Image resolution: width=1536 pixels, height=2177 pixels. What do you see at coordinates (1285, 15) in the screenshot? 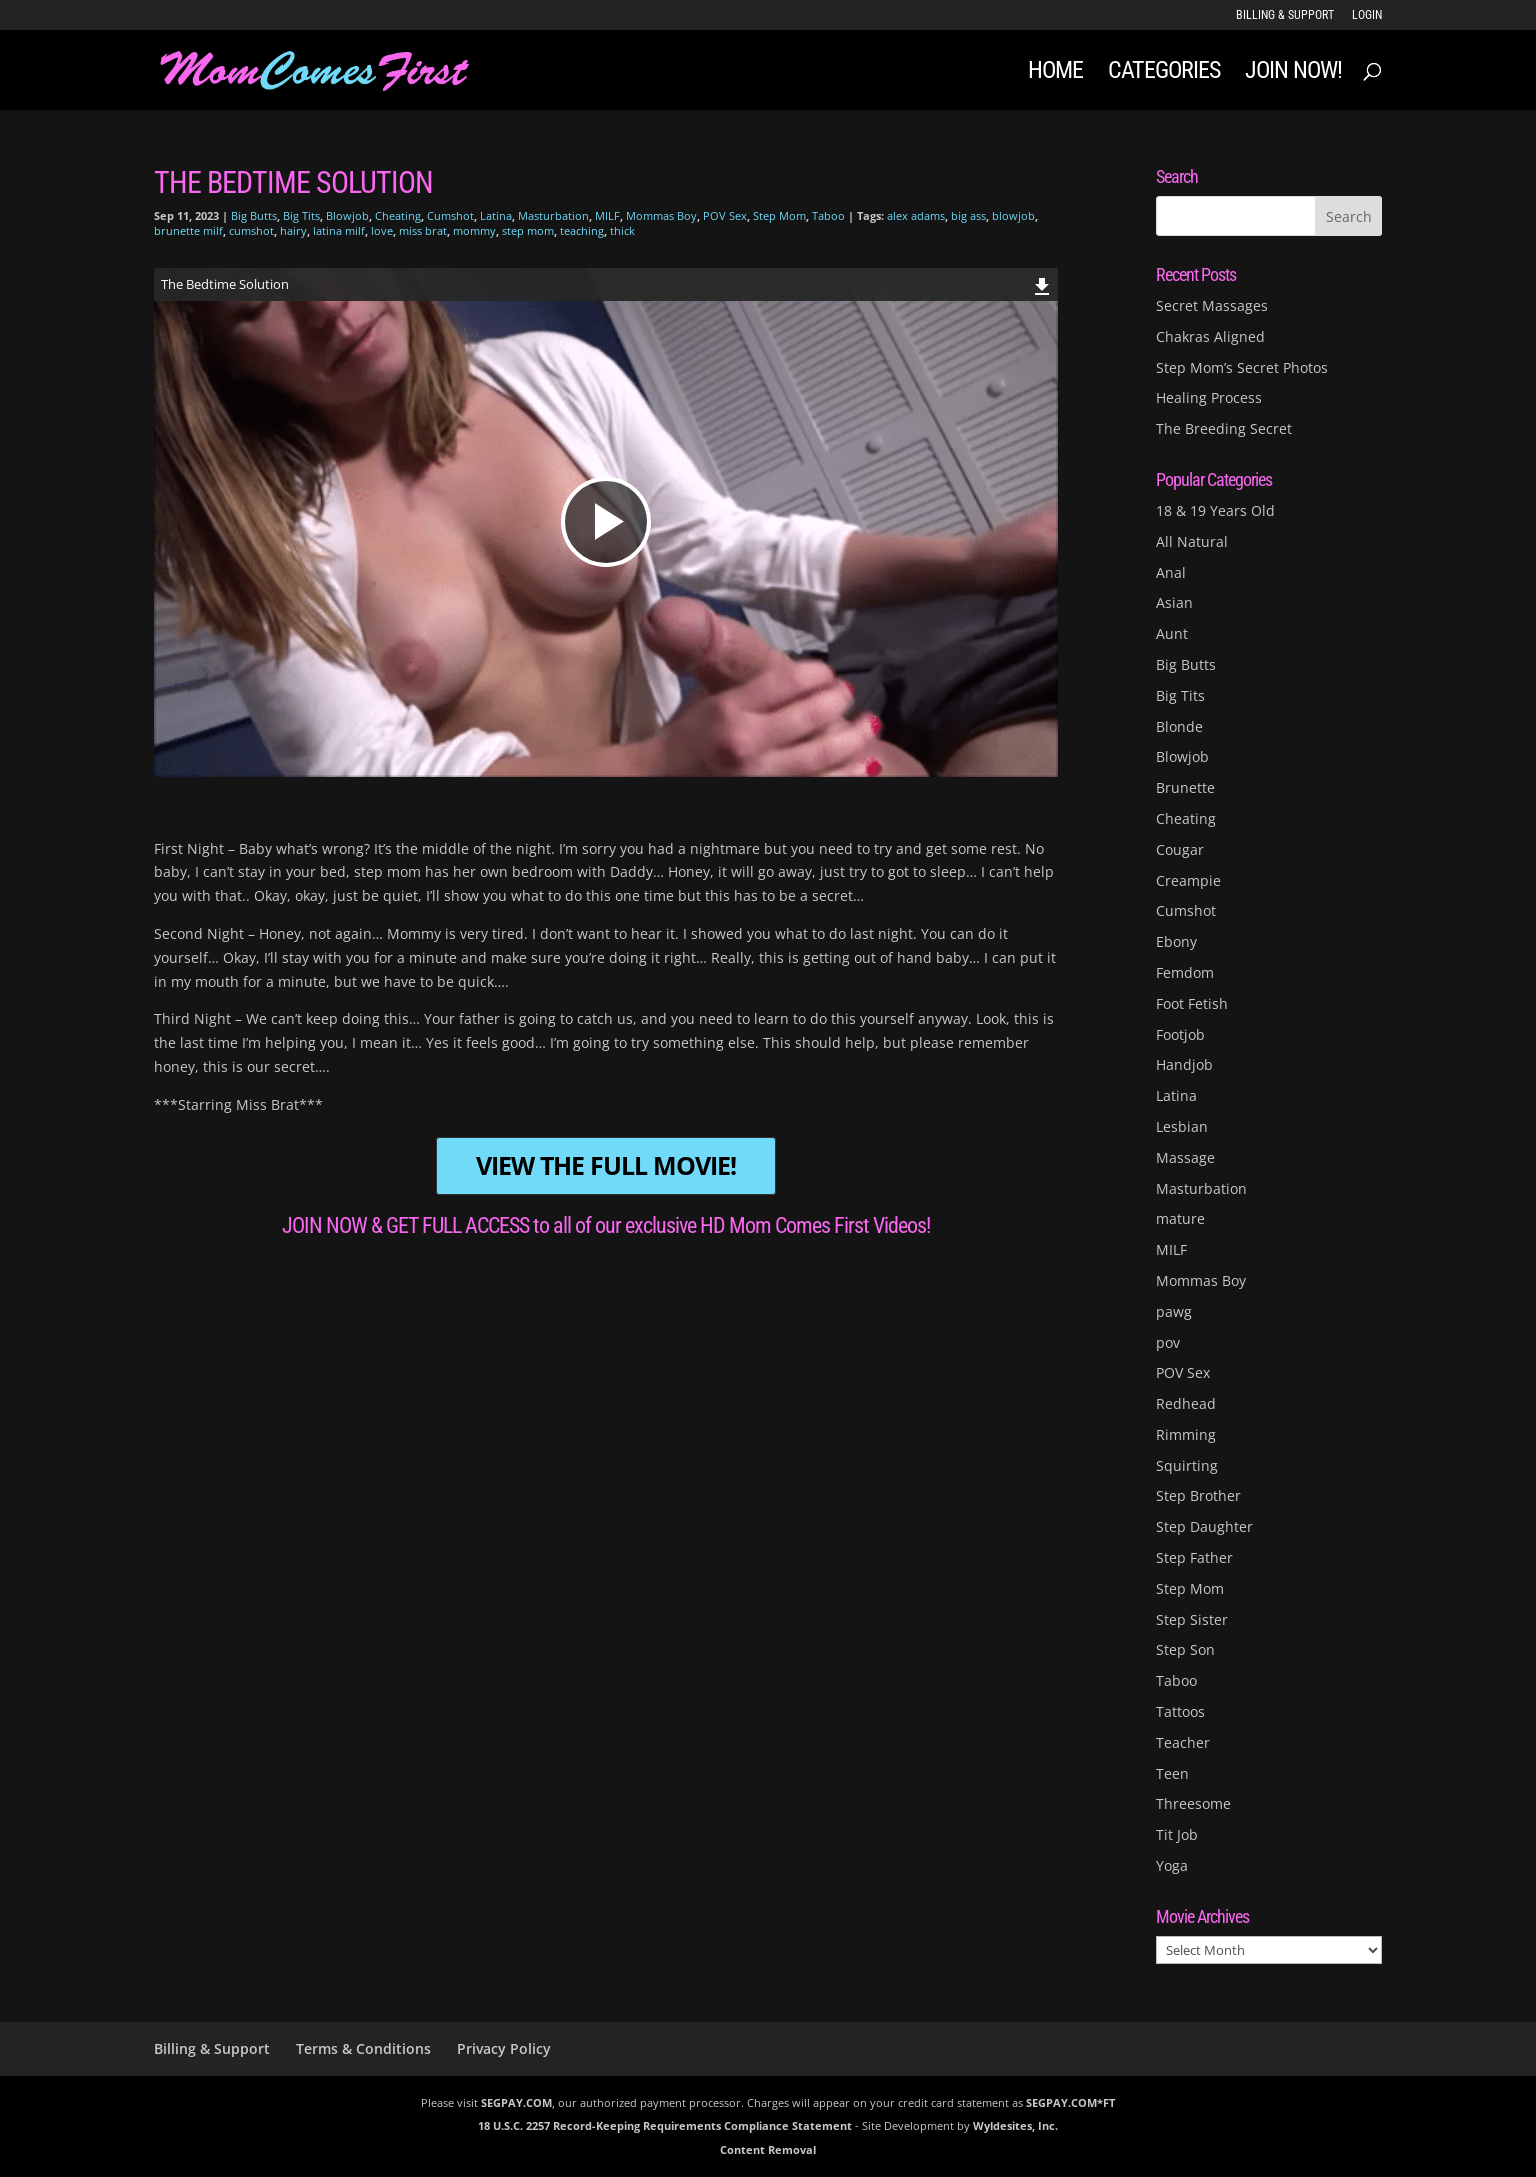
I see `Billing & Support` at bounding box center [1285, 15].